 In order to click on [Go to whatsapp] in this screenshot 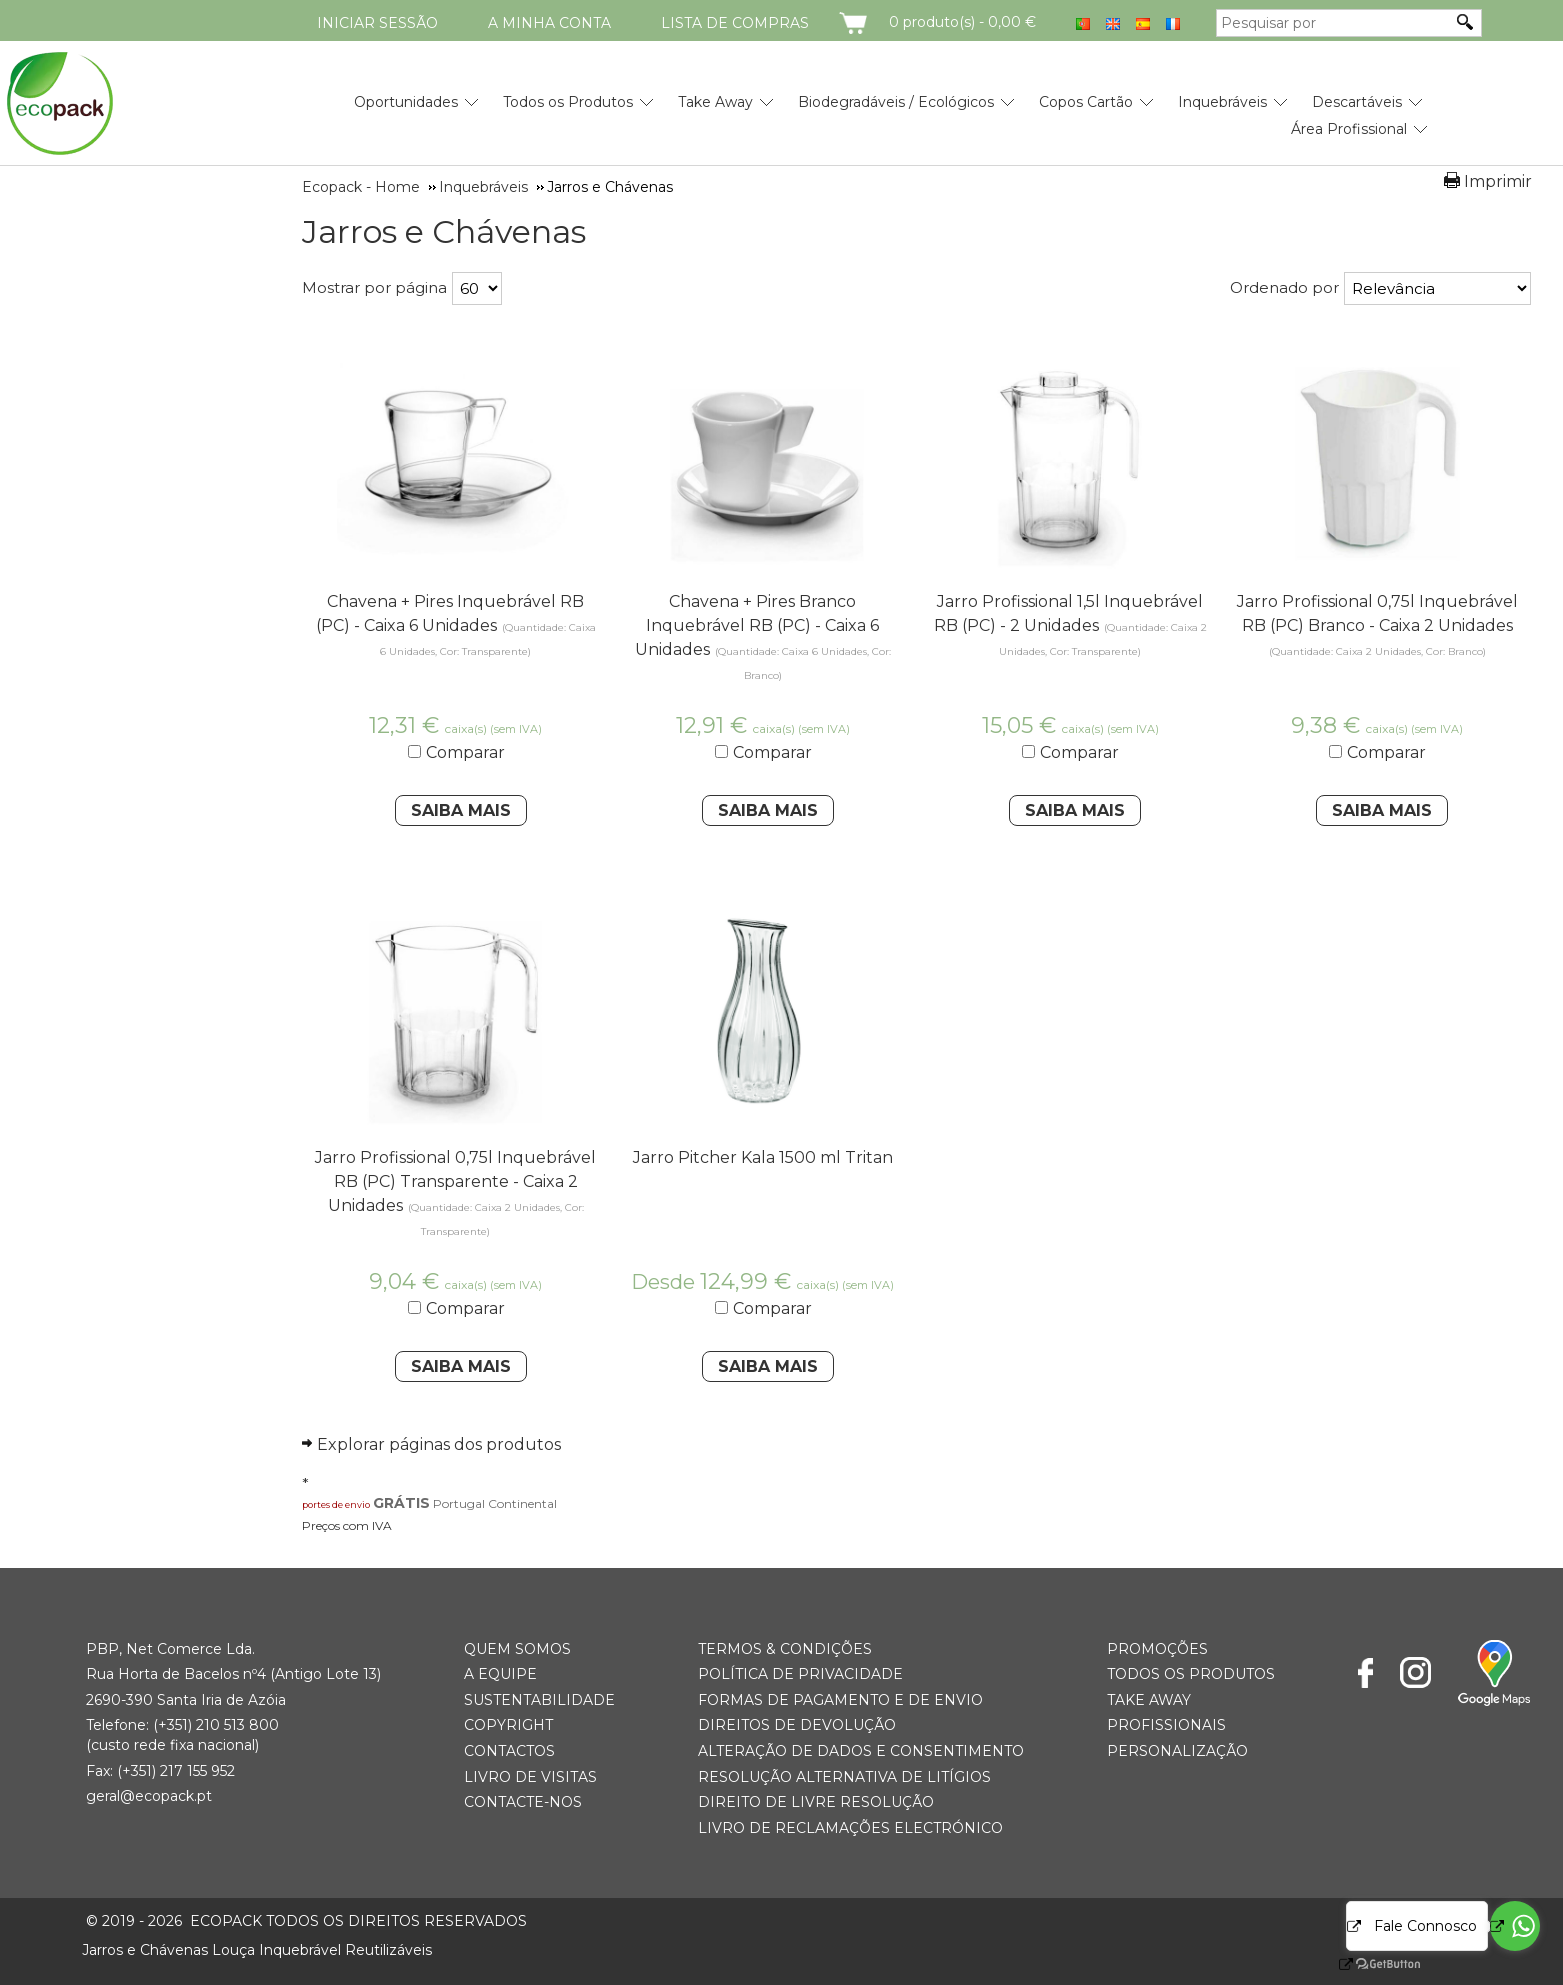, I will do `click(1515, 1926)`.